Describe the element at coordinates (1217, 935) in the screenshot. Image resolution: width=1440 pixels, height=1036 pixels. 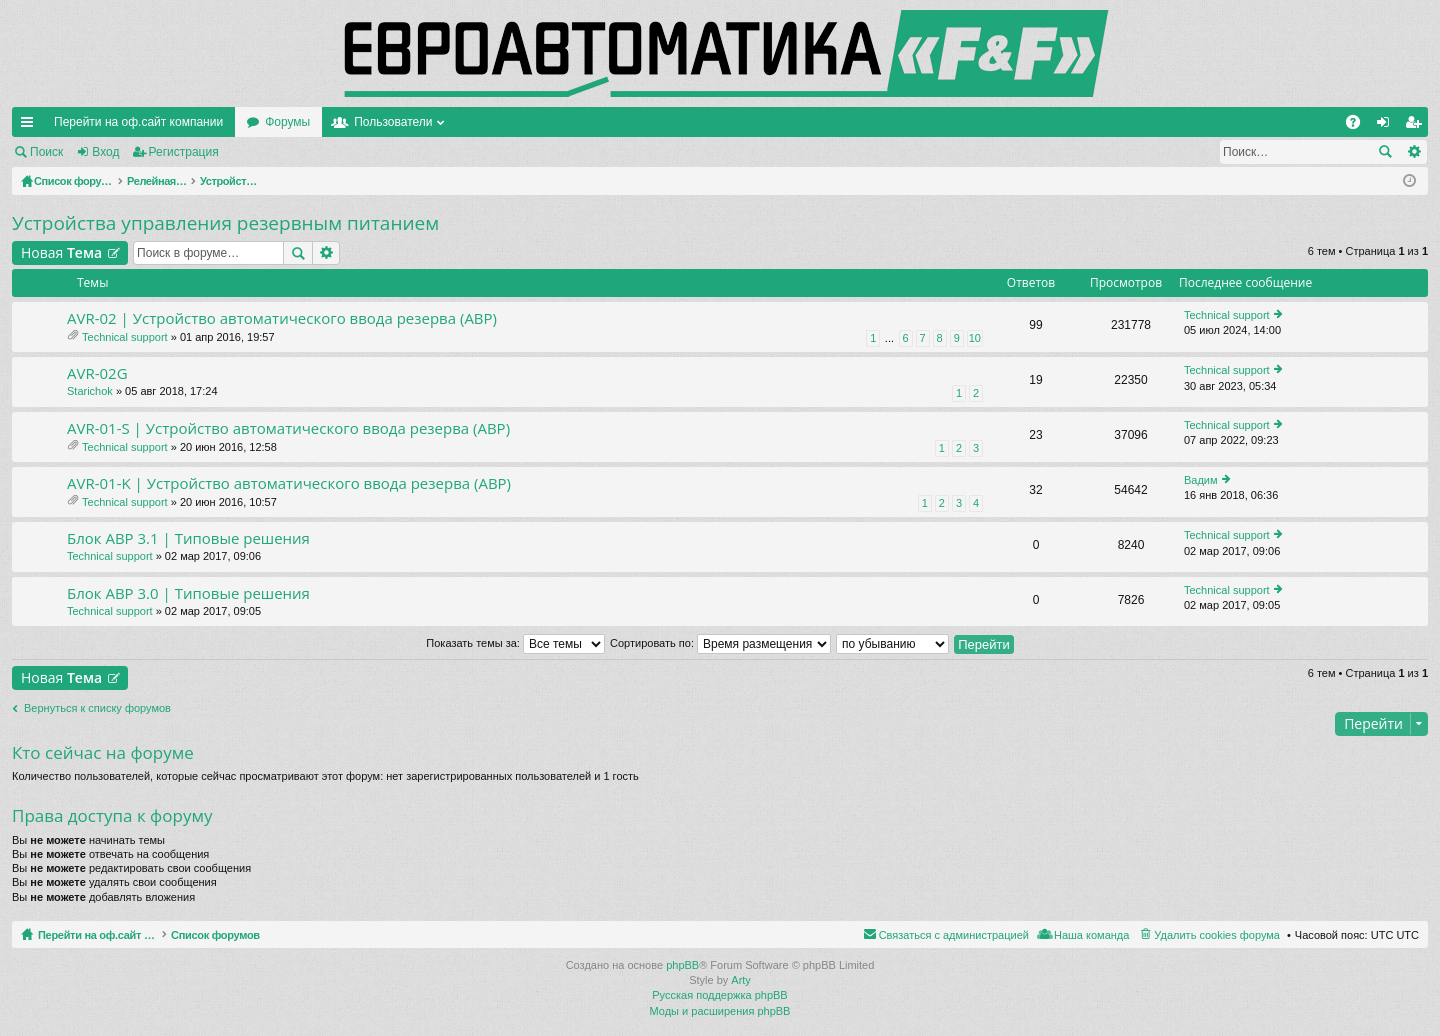
I see `Удалить cookies форума [menuitem]` at that location.